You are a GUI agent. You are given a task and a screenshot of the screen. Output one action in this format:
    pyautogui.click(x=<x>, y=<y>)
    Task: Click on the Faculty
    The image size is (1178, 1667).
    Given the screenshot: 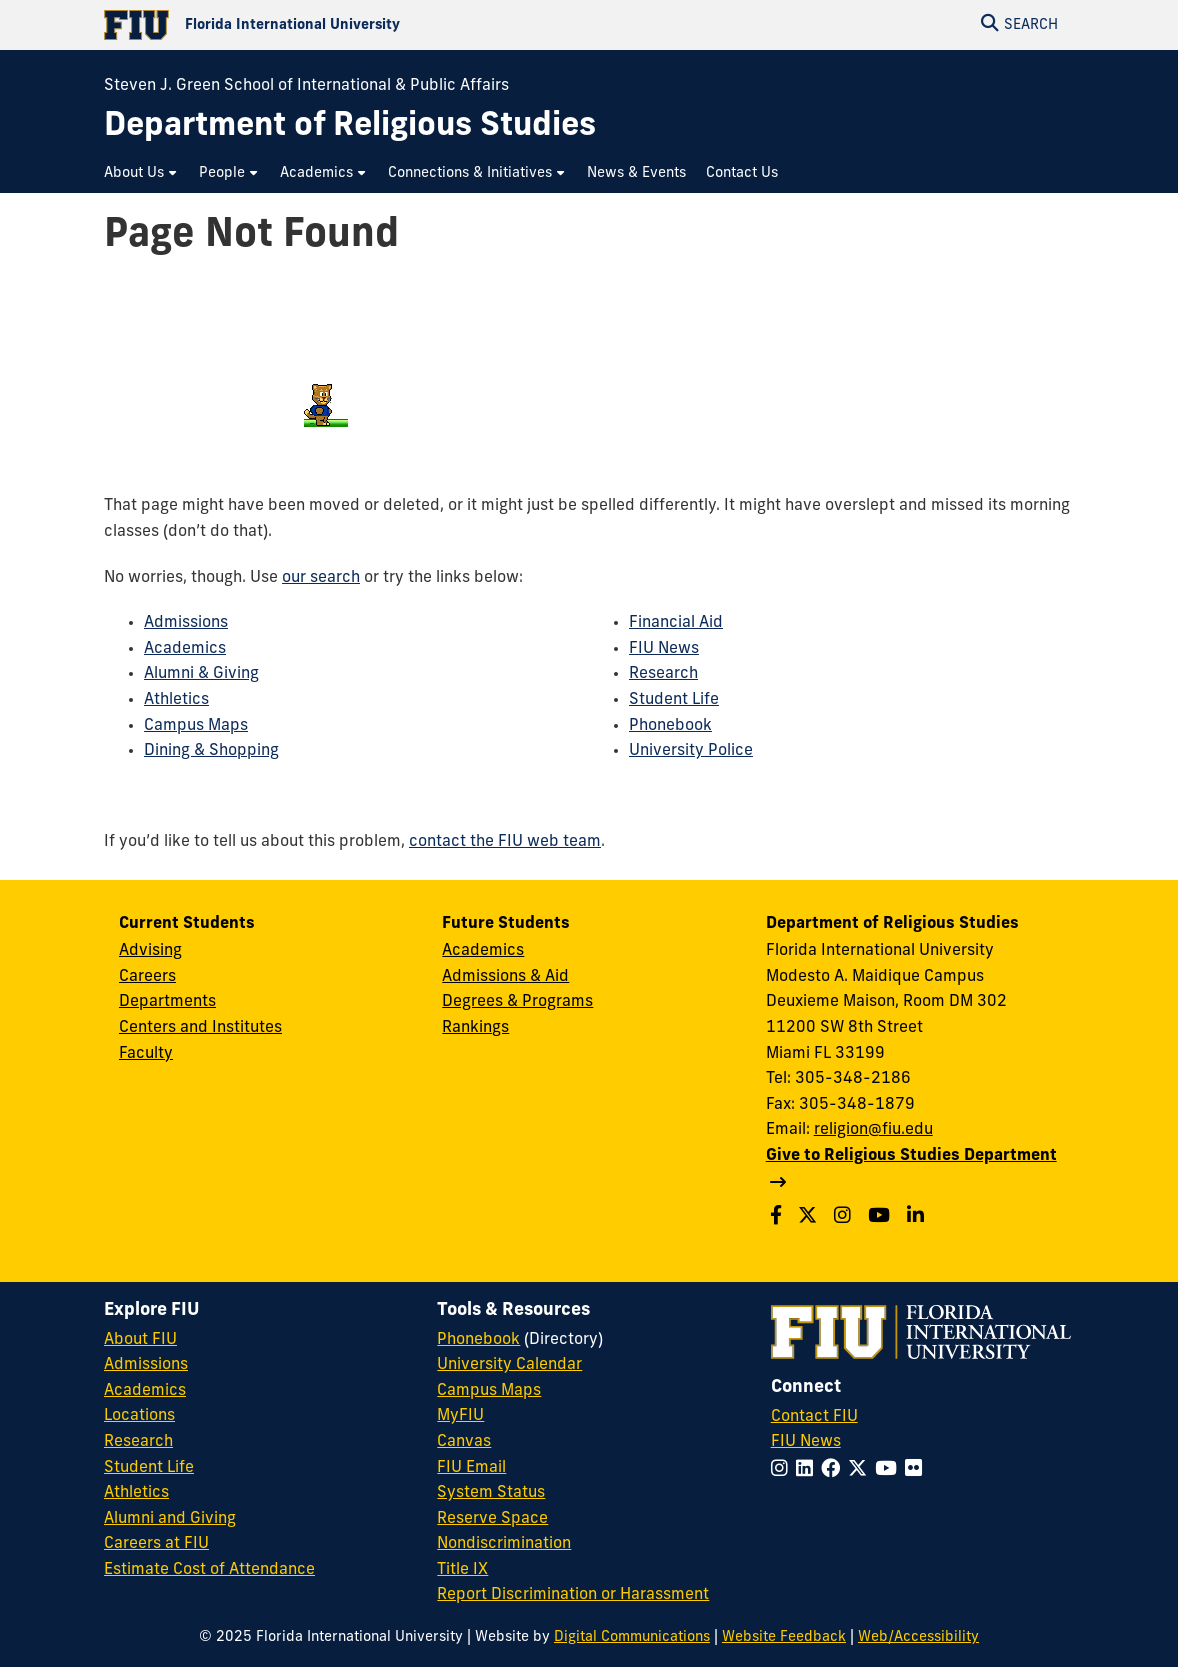 What is the action you would take?
    pyautogui.click(x=146, y=1054)
    